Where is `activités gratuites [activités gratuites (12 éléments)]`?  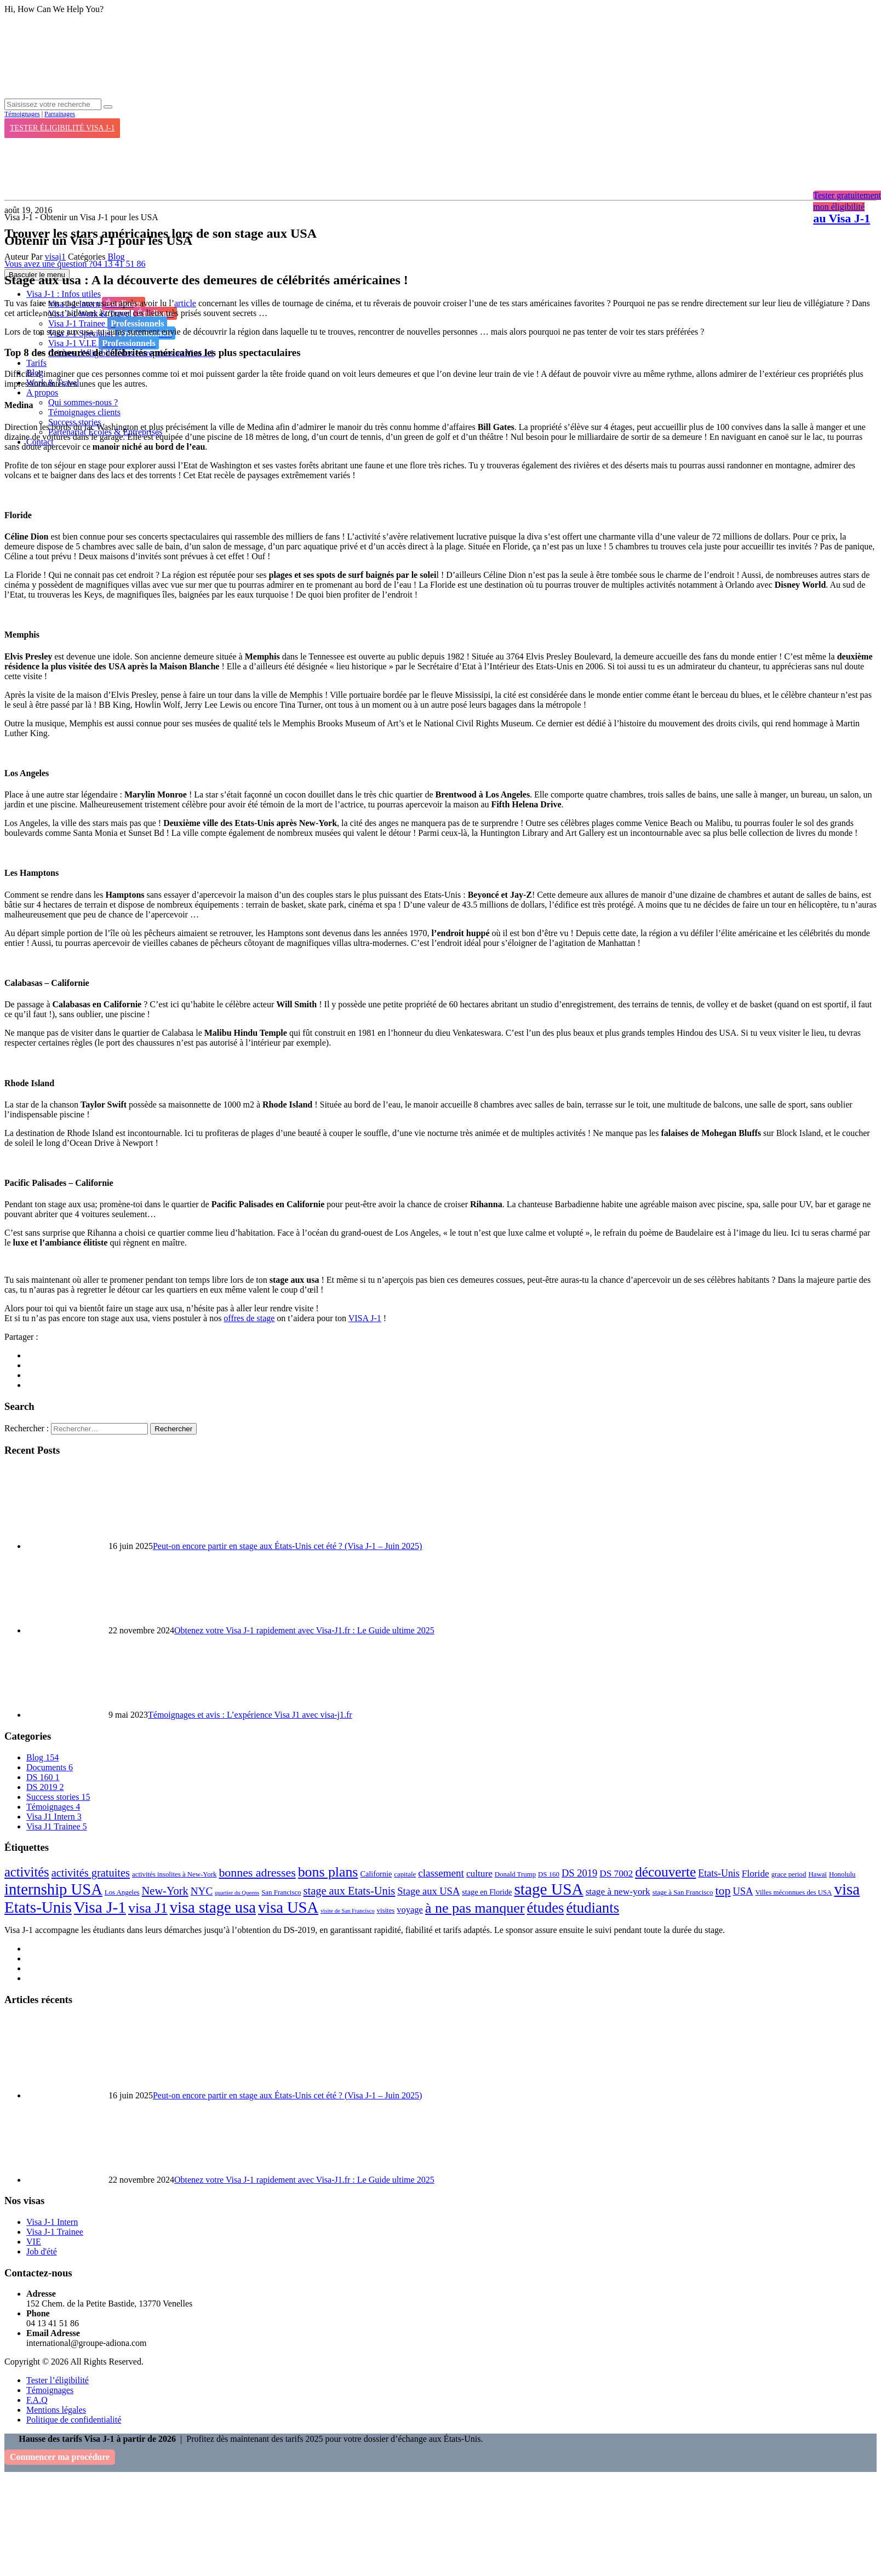
activités gratuites [activités gratuites (12 éléments)] is located at coordinates (91, 1873).